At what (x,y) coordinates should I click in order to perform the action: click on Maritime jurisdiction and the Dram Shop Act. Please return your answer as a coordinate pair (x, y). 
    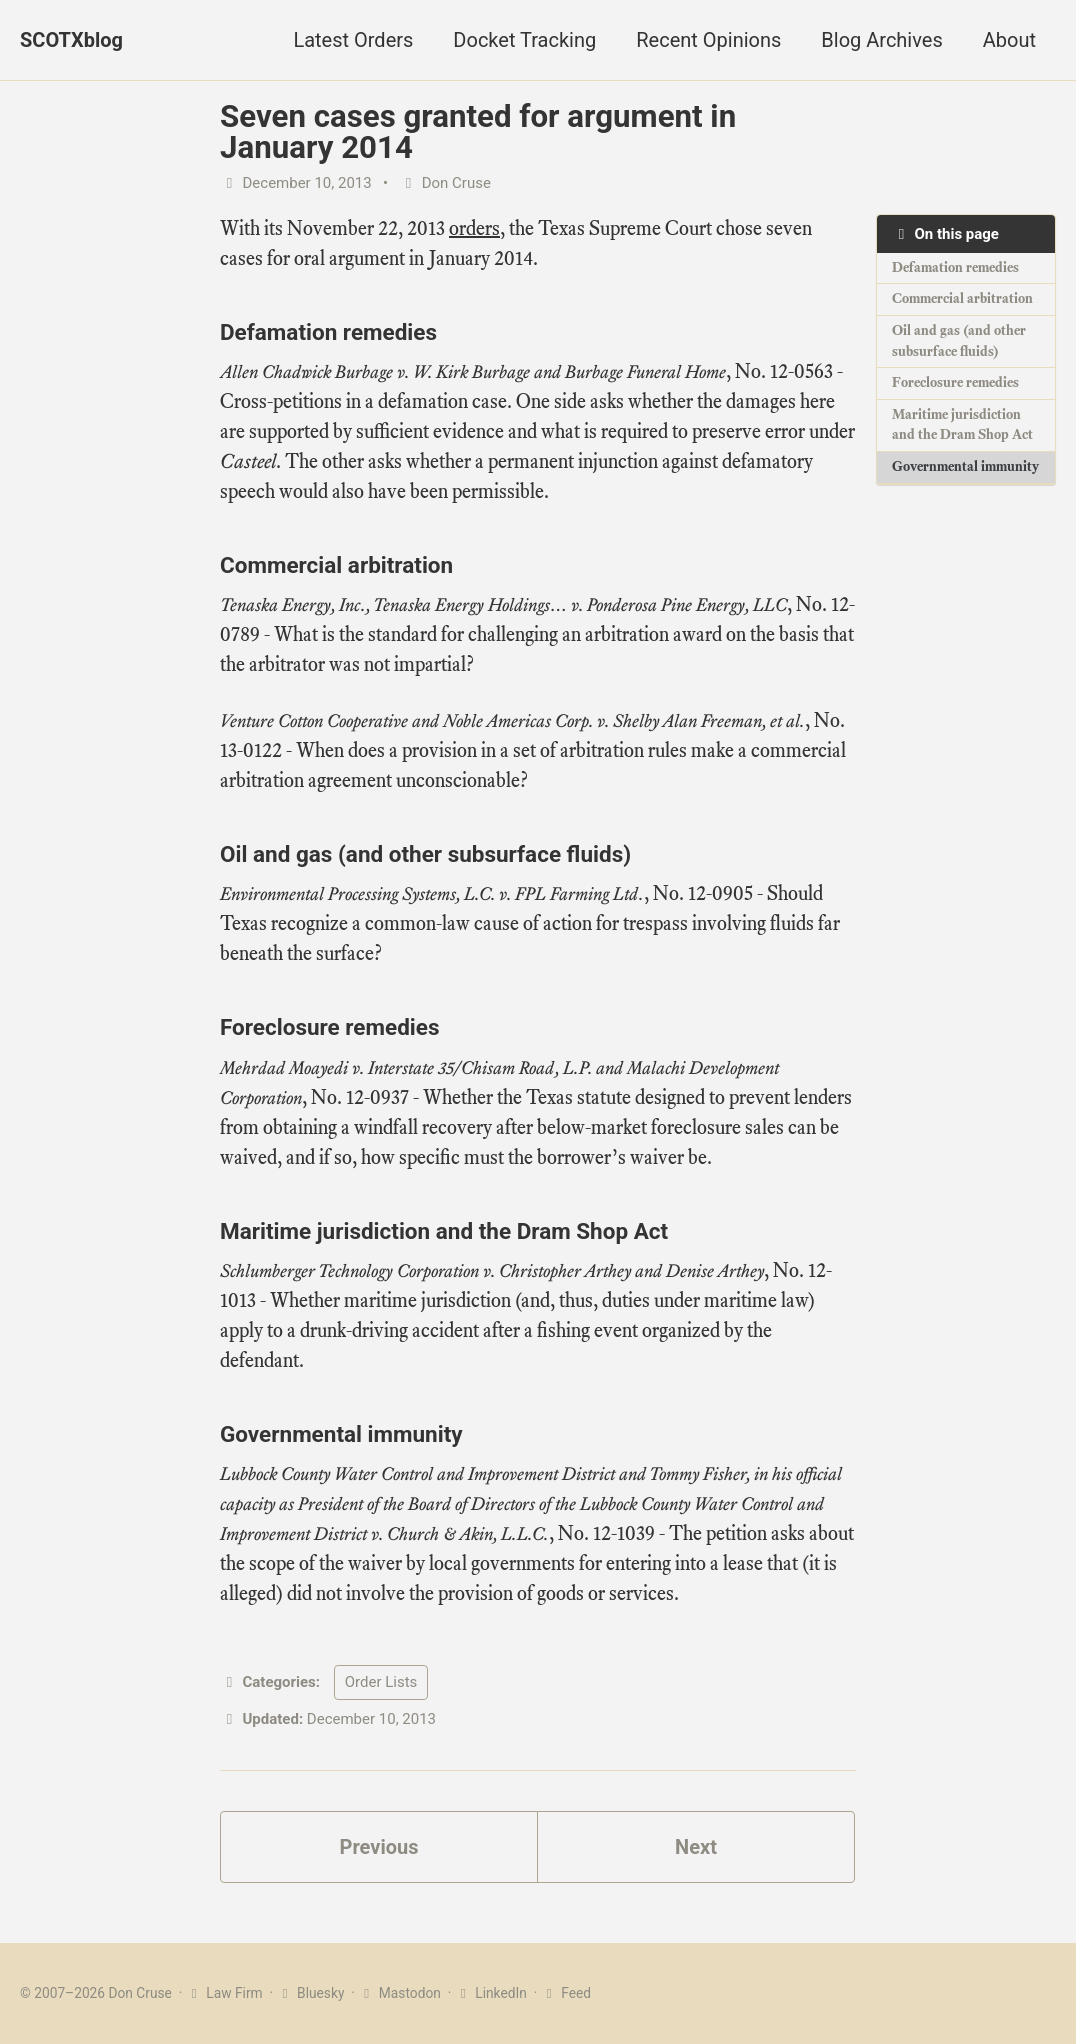
    Looking at the image, I should click on (962, 425).